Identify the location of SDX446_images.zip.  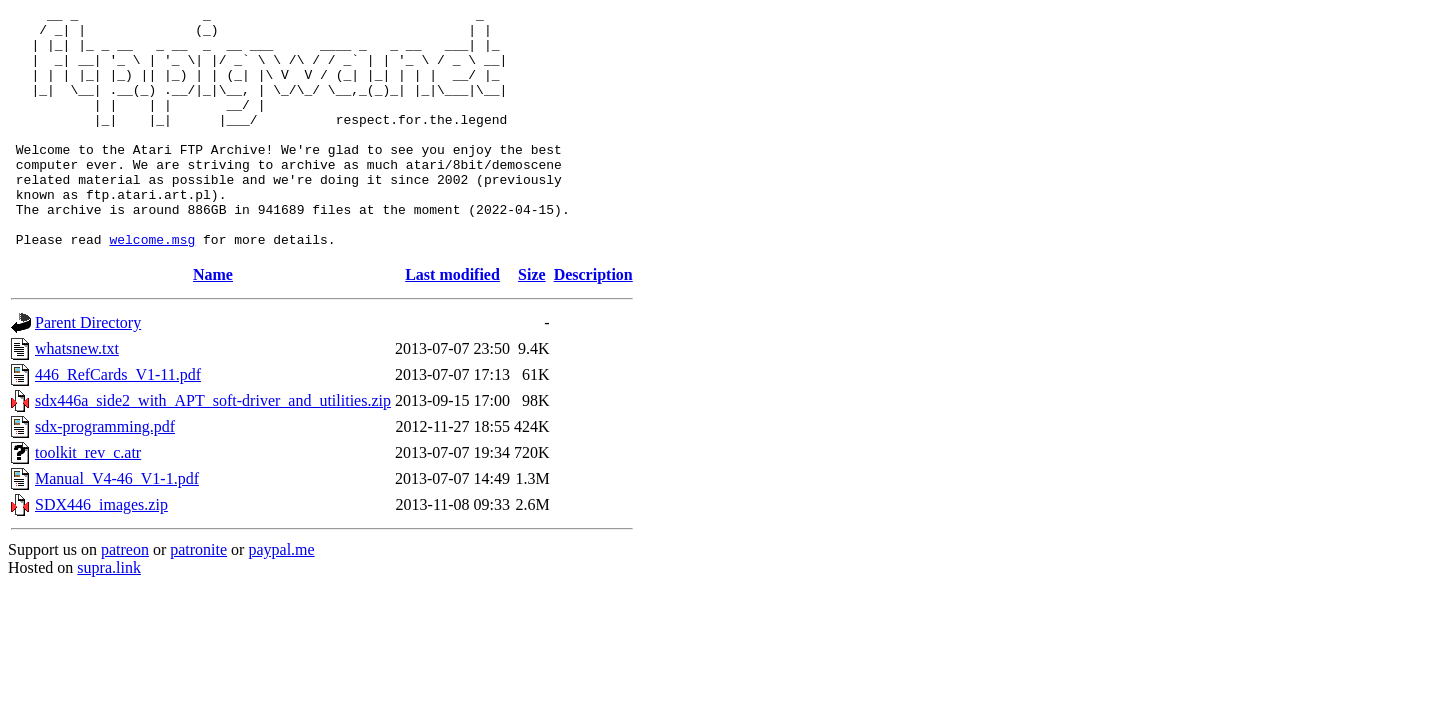
(101, 552).